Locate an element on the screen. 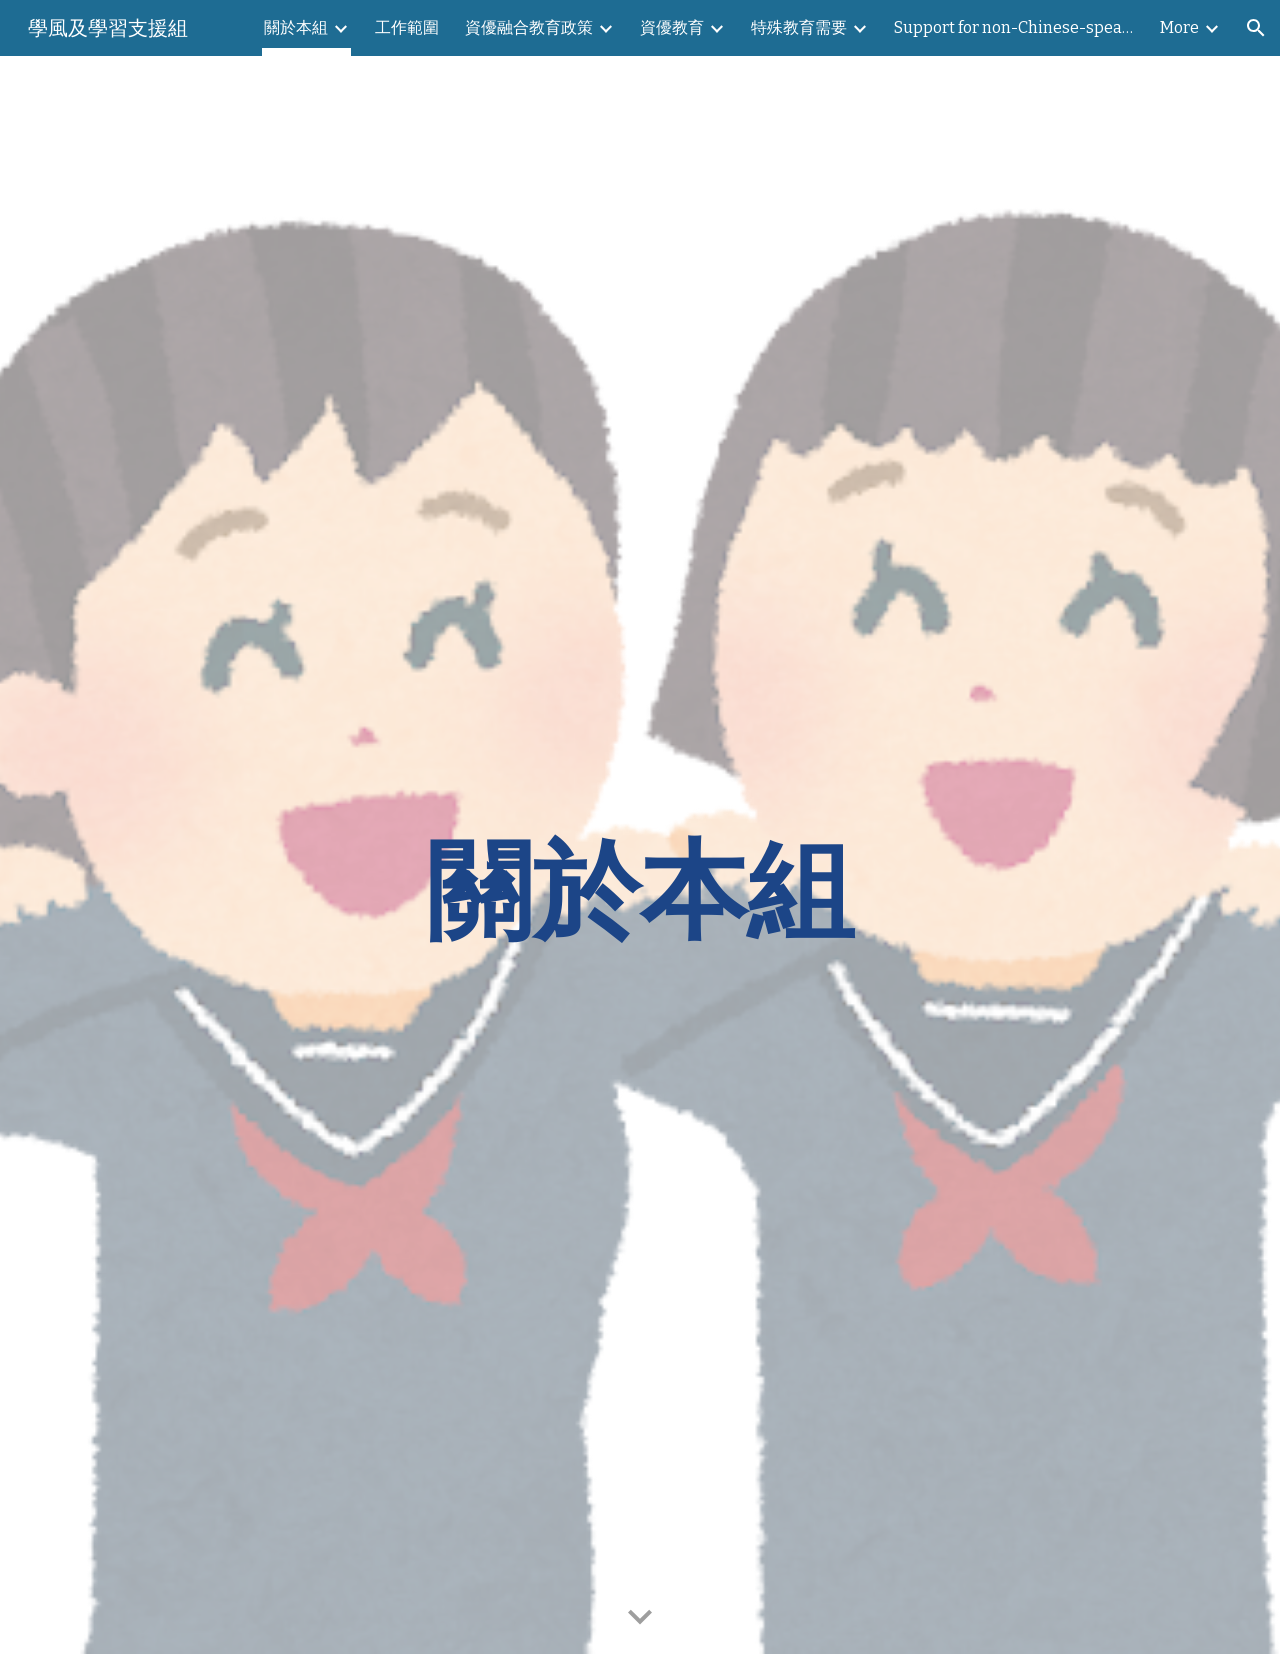 The width and height of the screenshot is (1280, 1654). 資優融合教育政策 [link] is located at coordinates (529, 27).